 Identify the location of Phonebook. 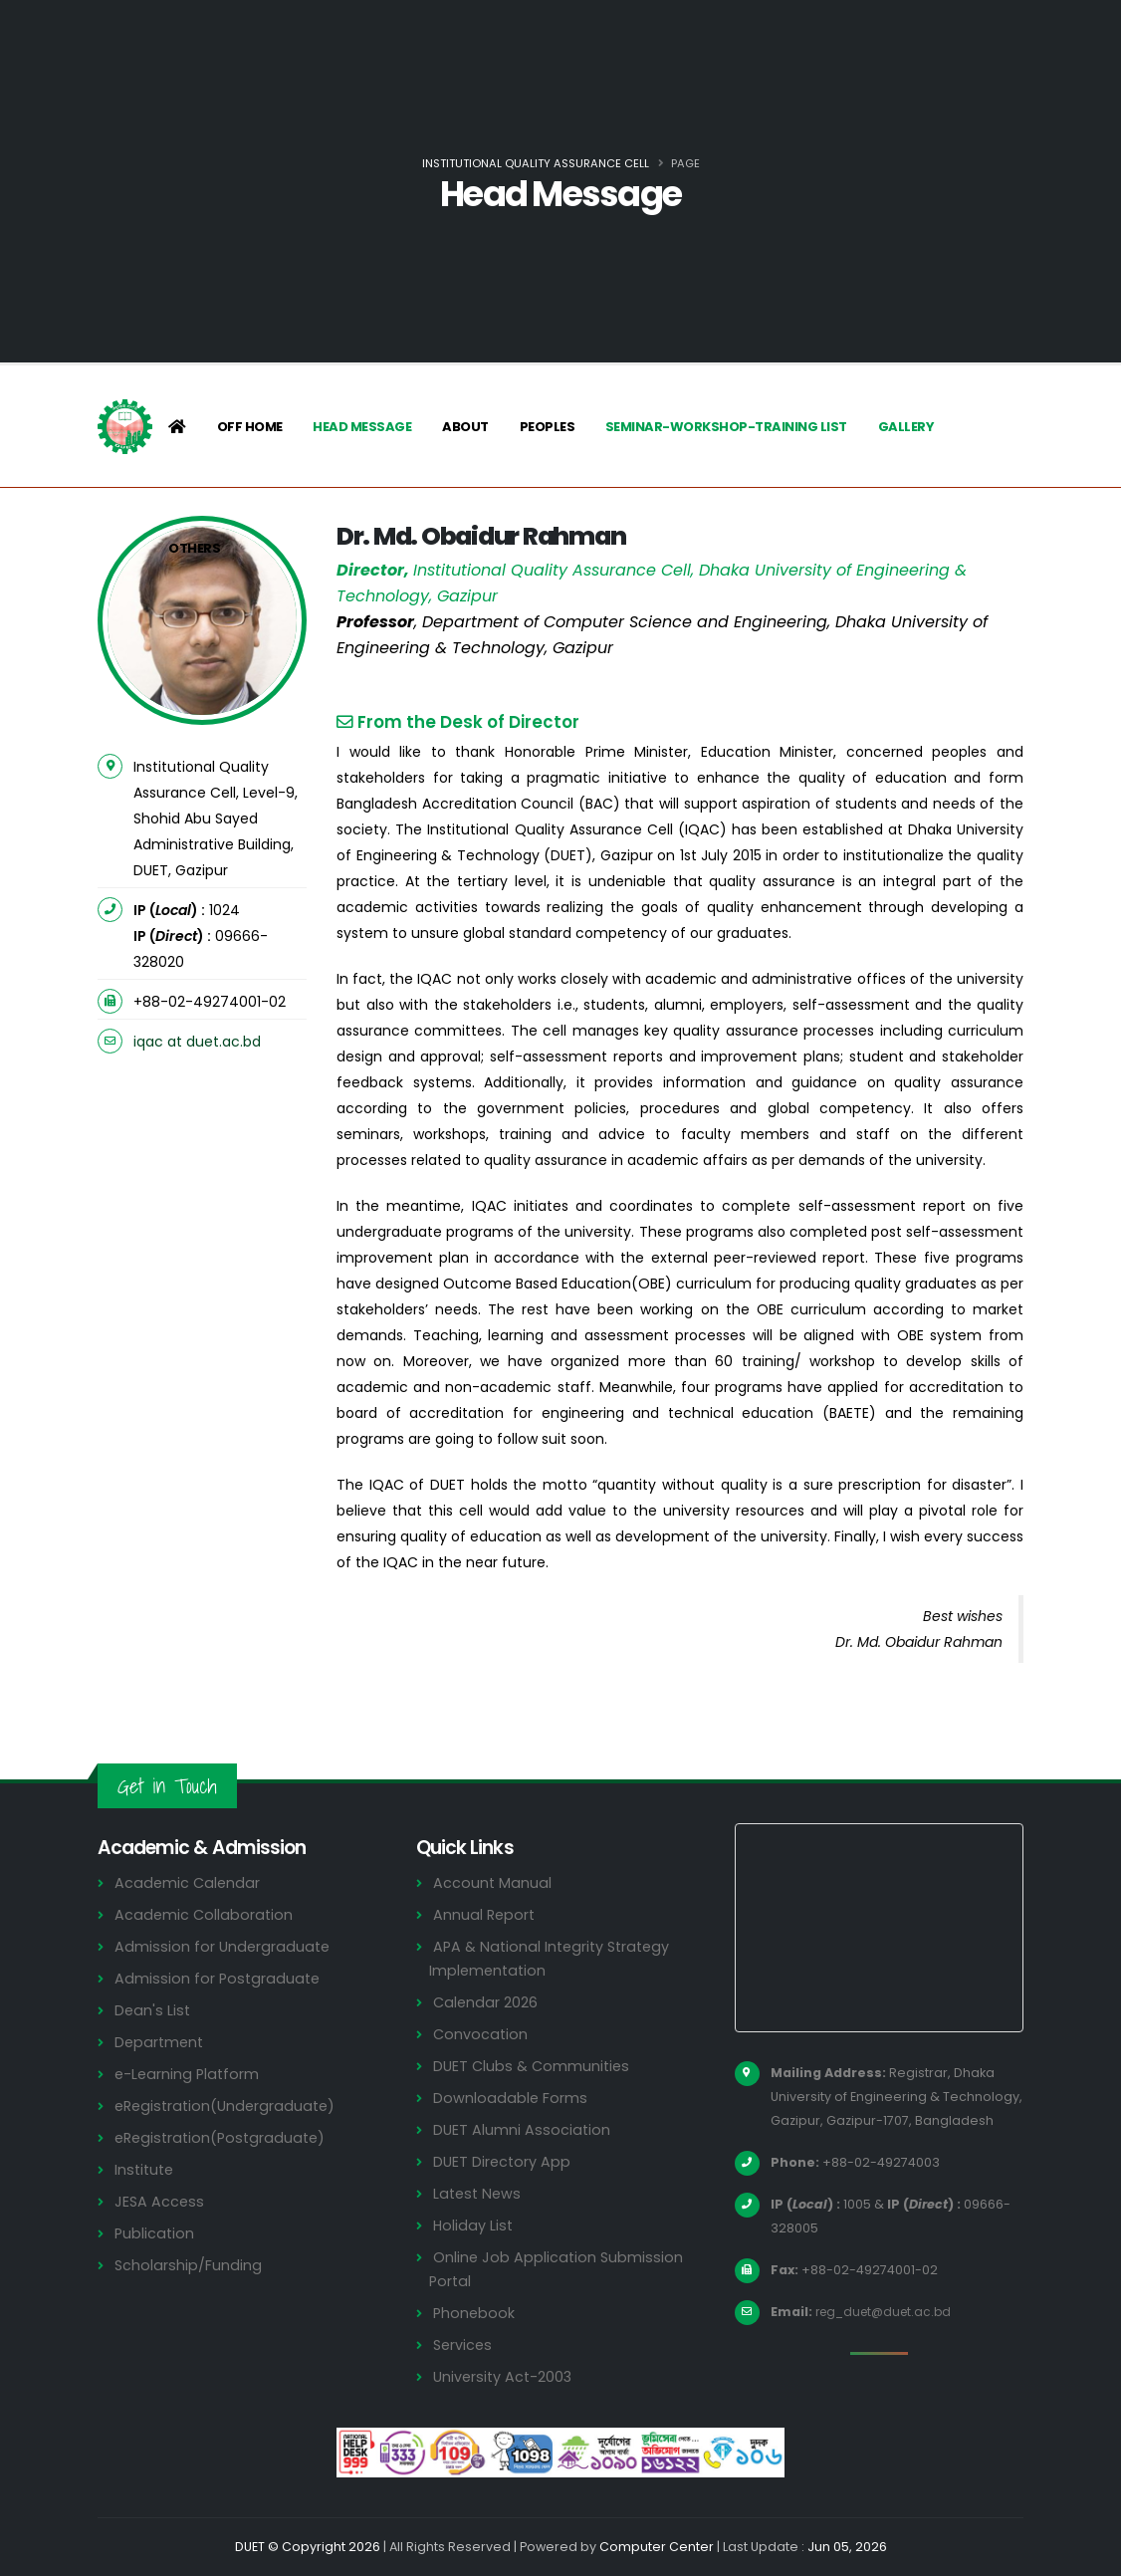
(475, 2312).